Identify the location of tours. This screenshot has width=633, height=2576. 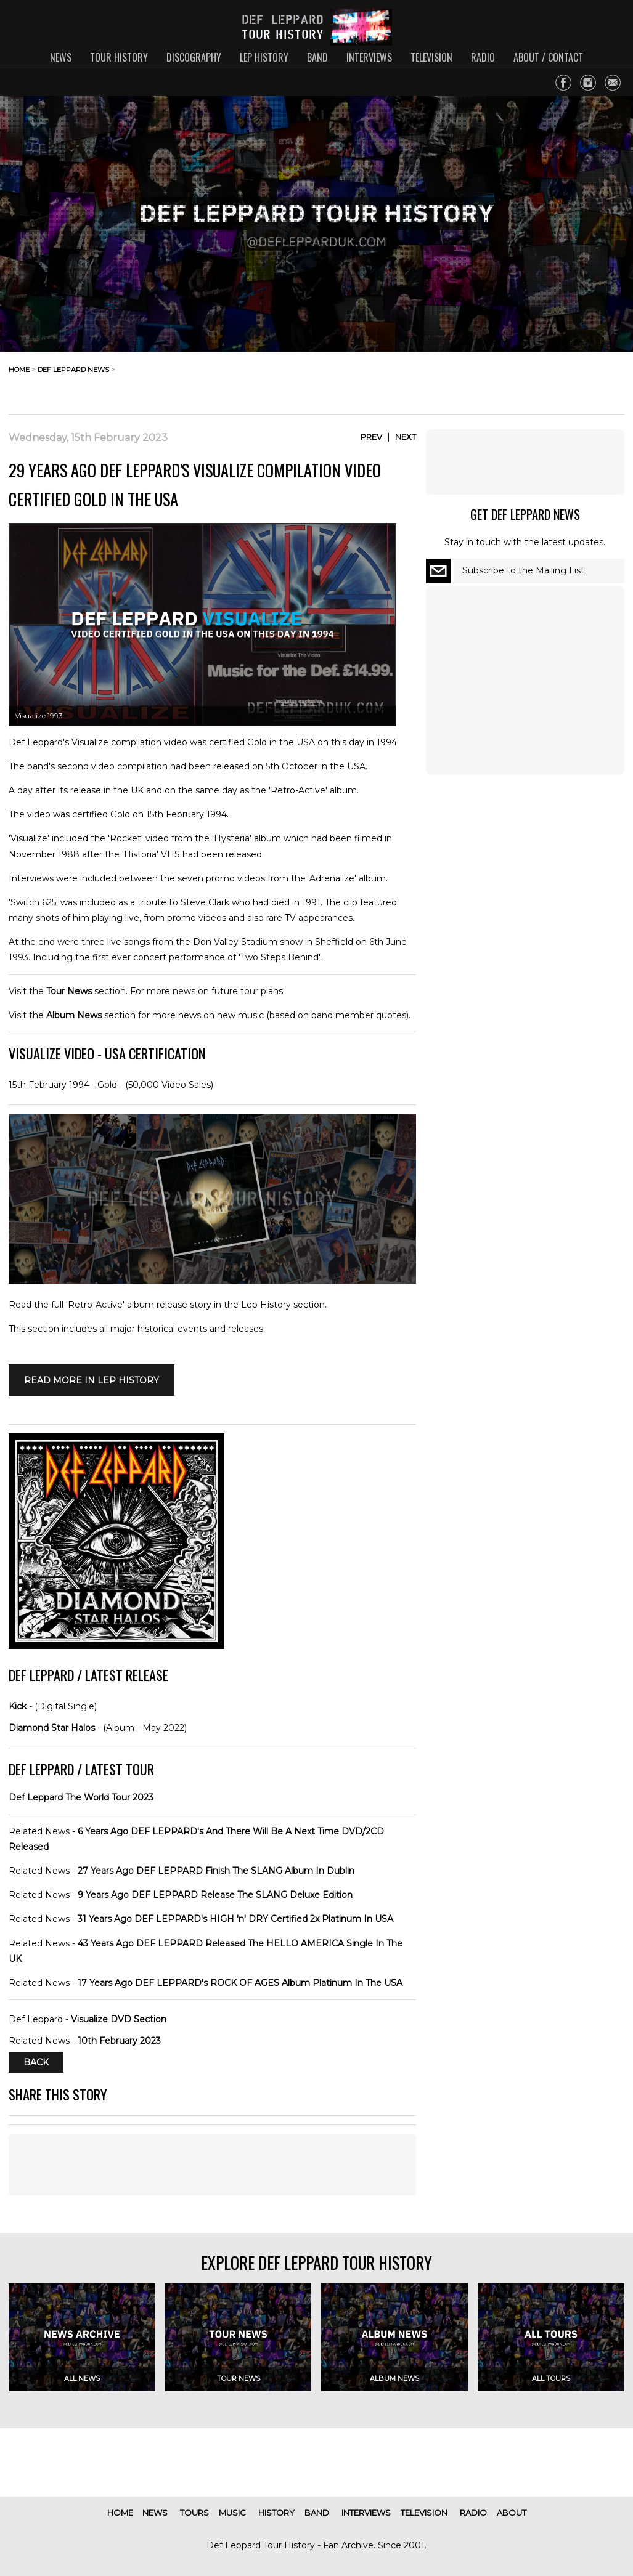
(194, 2512).